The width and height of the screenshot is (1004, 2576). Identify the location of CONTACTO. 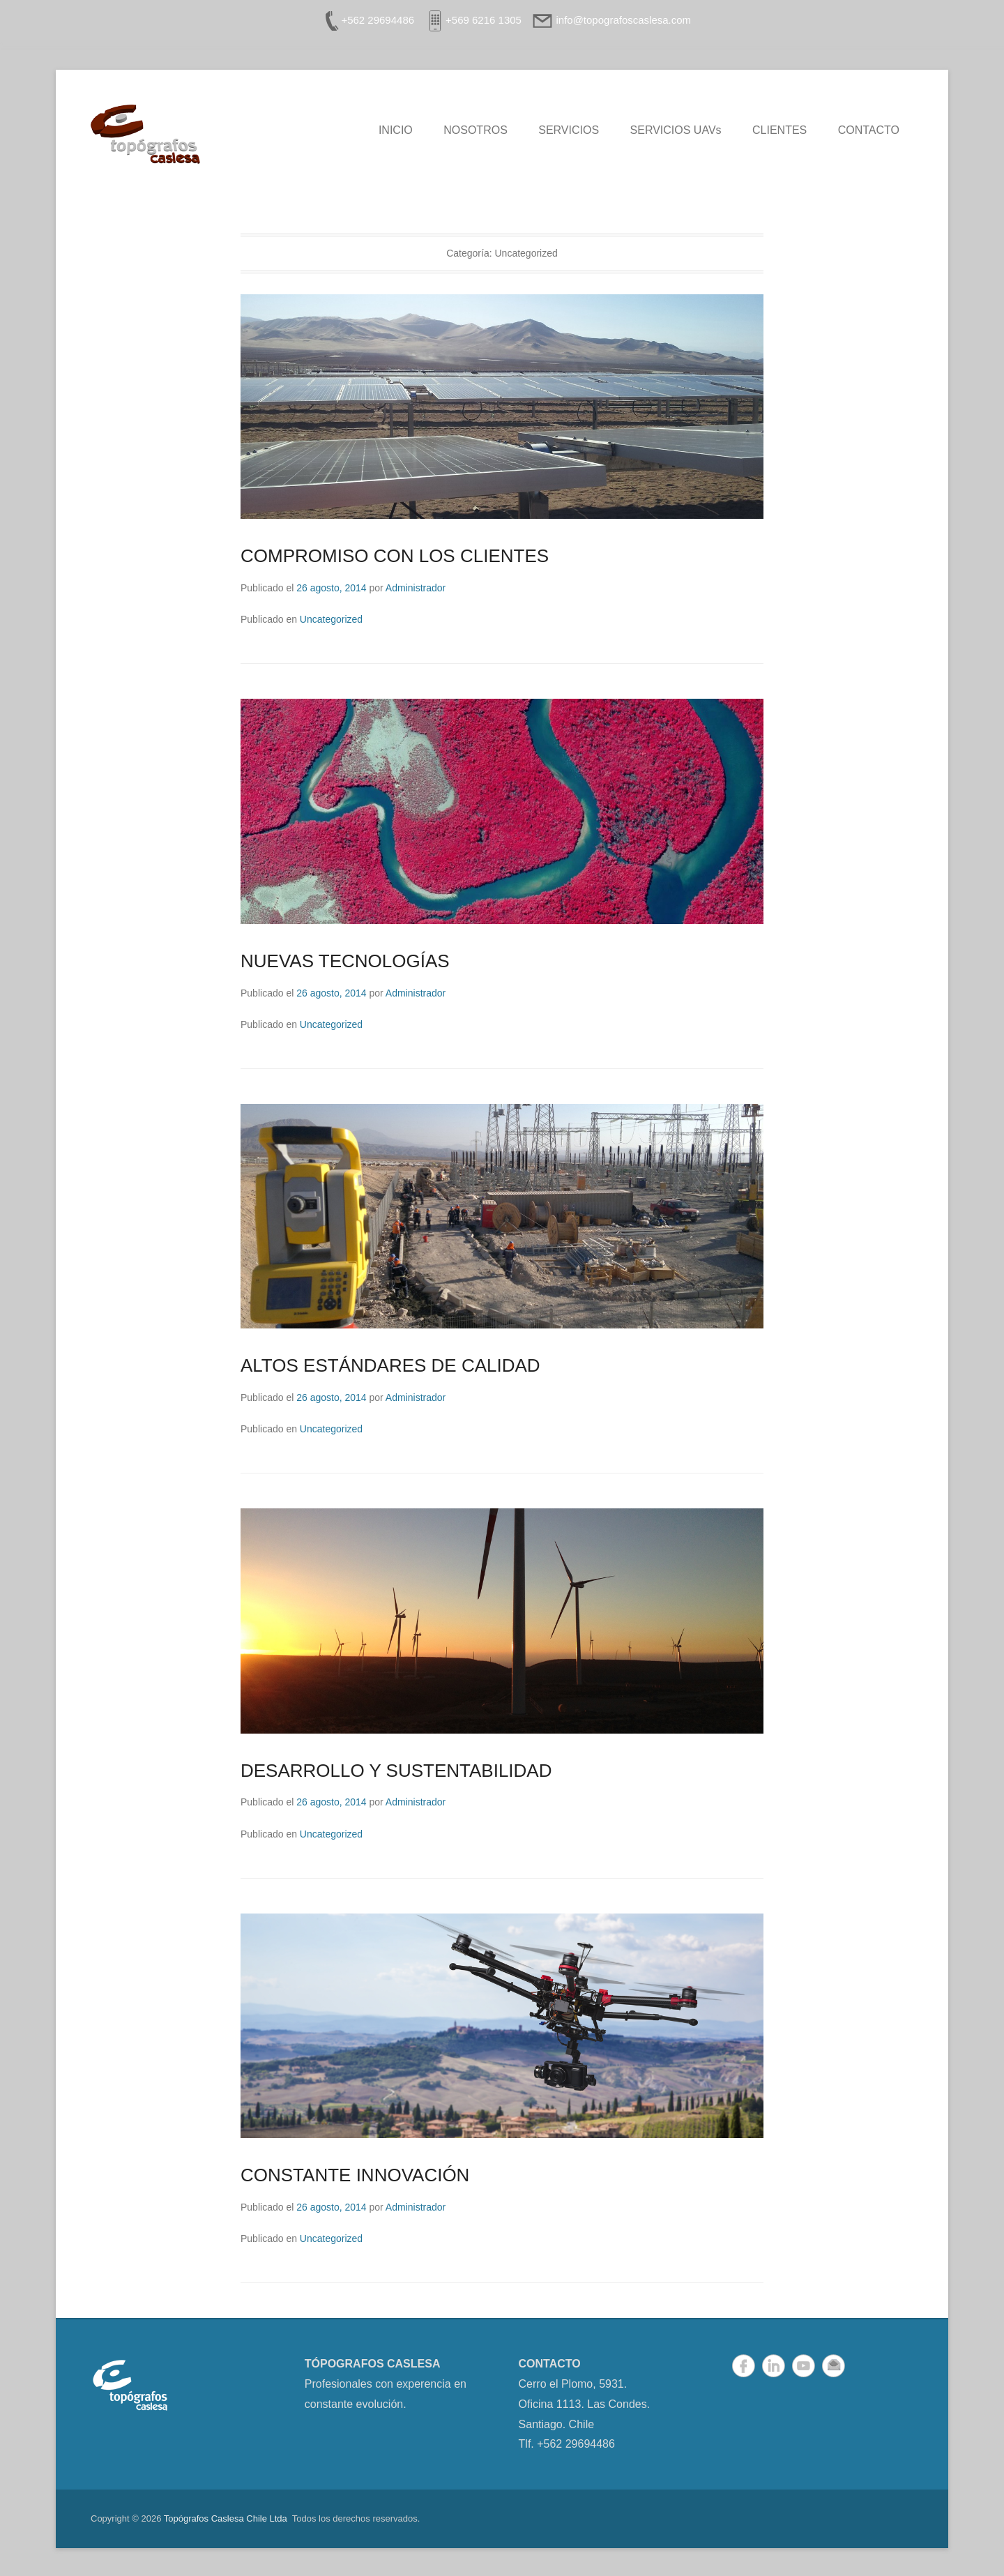
(868, 130).